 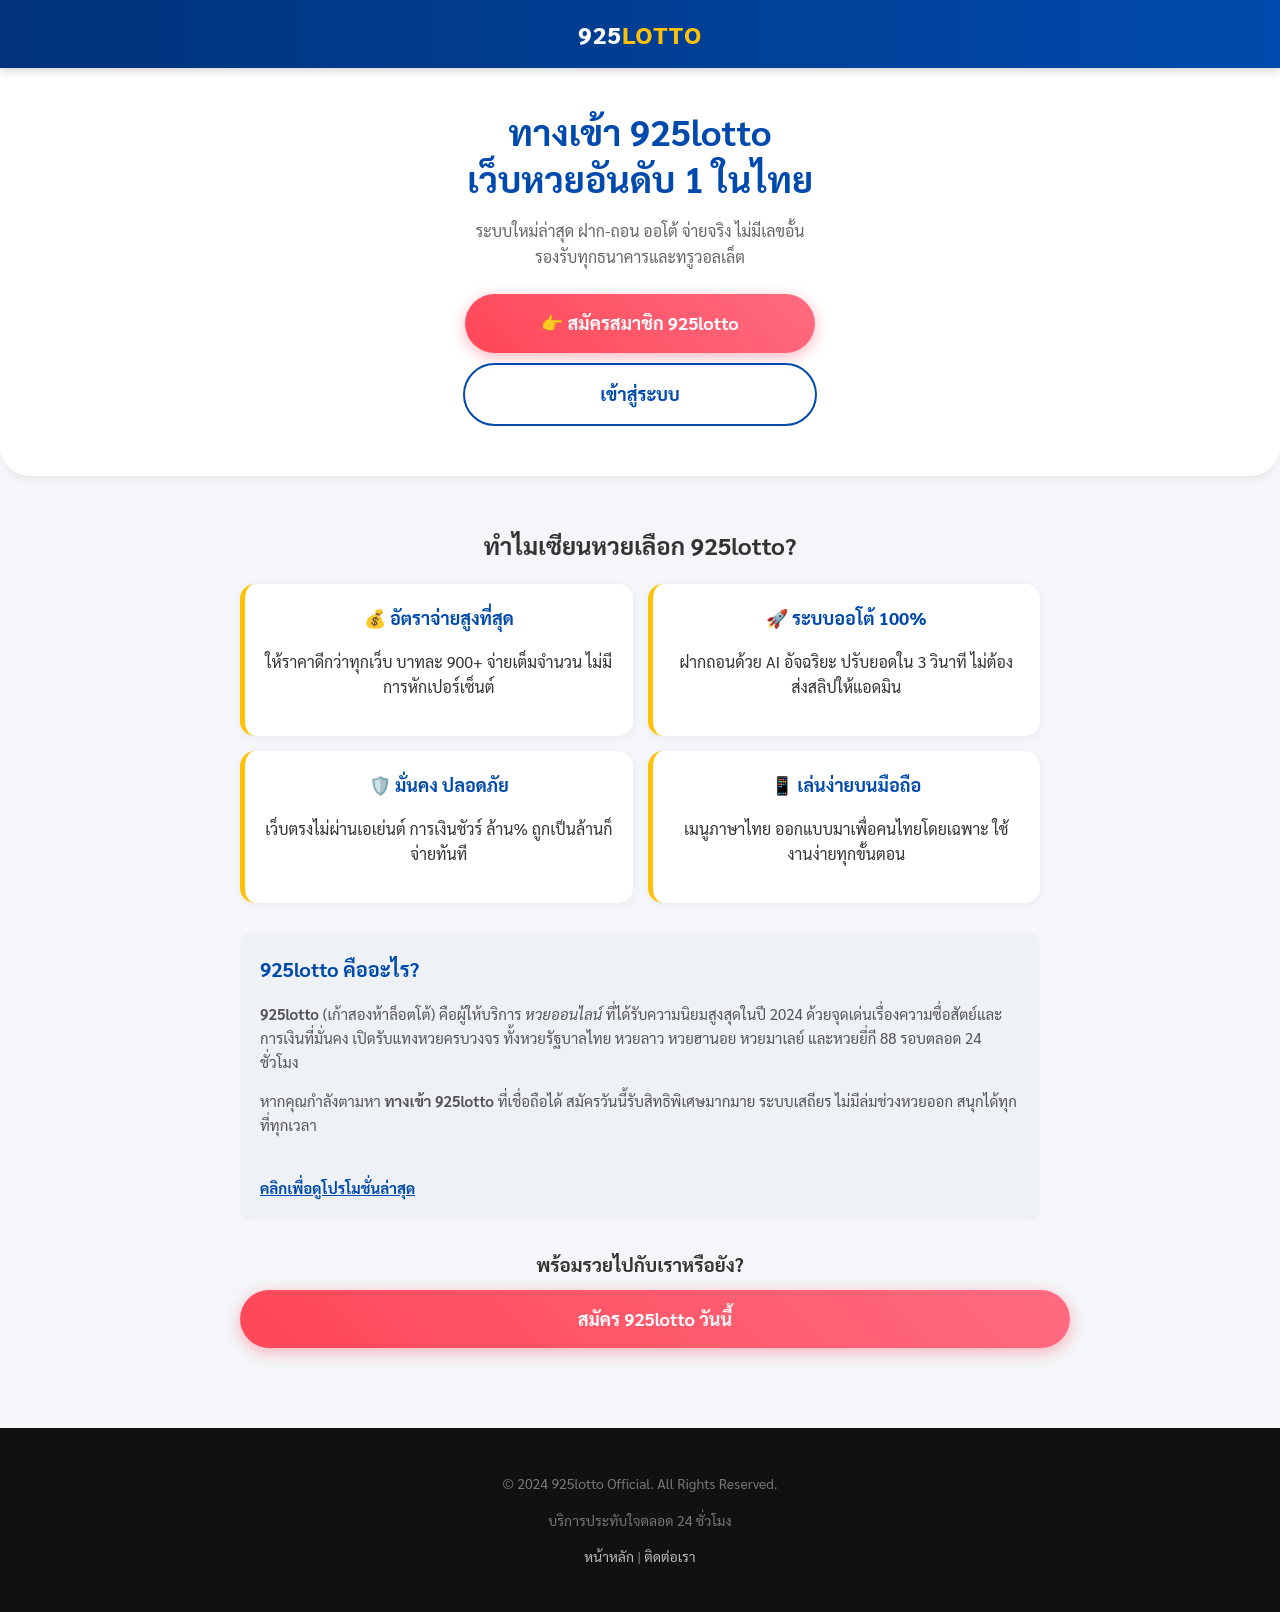 I want to click on เข้าสู่ระบบ, so click(x=640, y=393).